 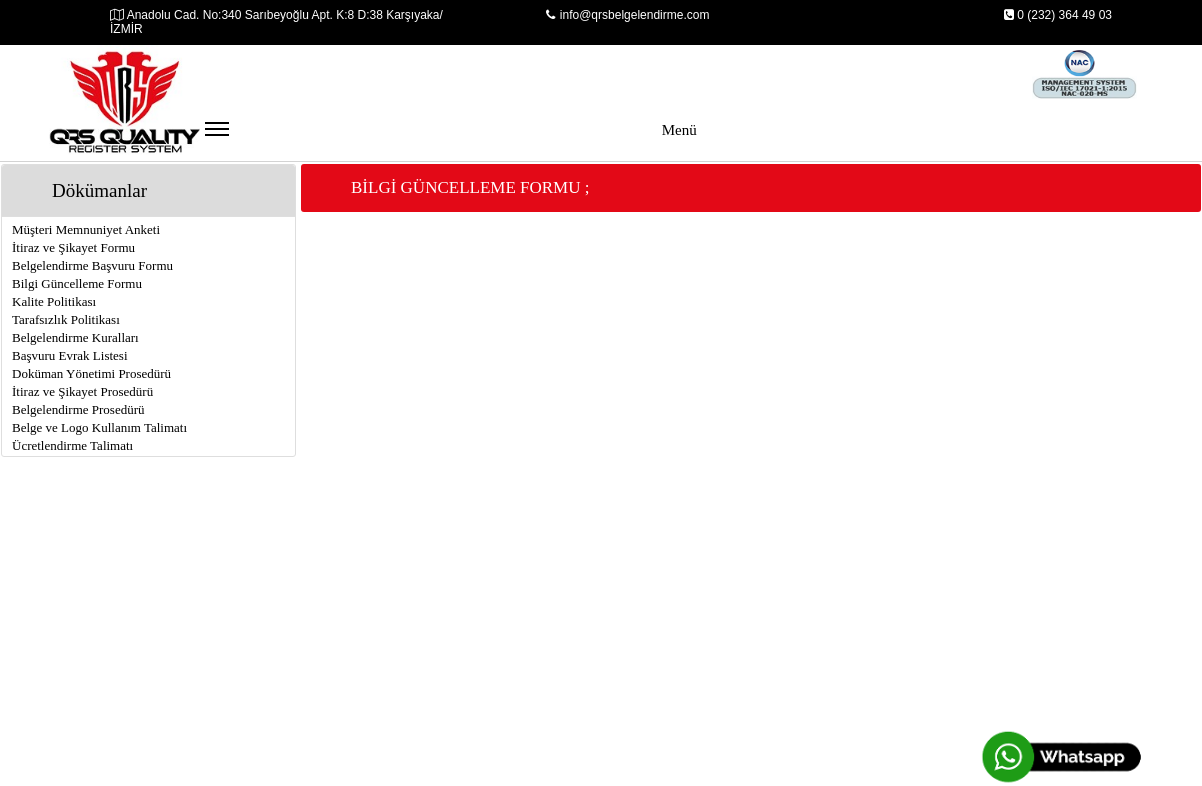 I want to click on Doküman Yönetimi Prosedürü, so click(x=91, y=373).